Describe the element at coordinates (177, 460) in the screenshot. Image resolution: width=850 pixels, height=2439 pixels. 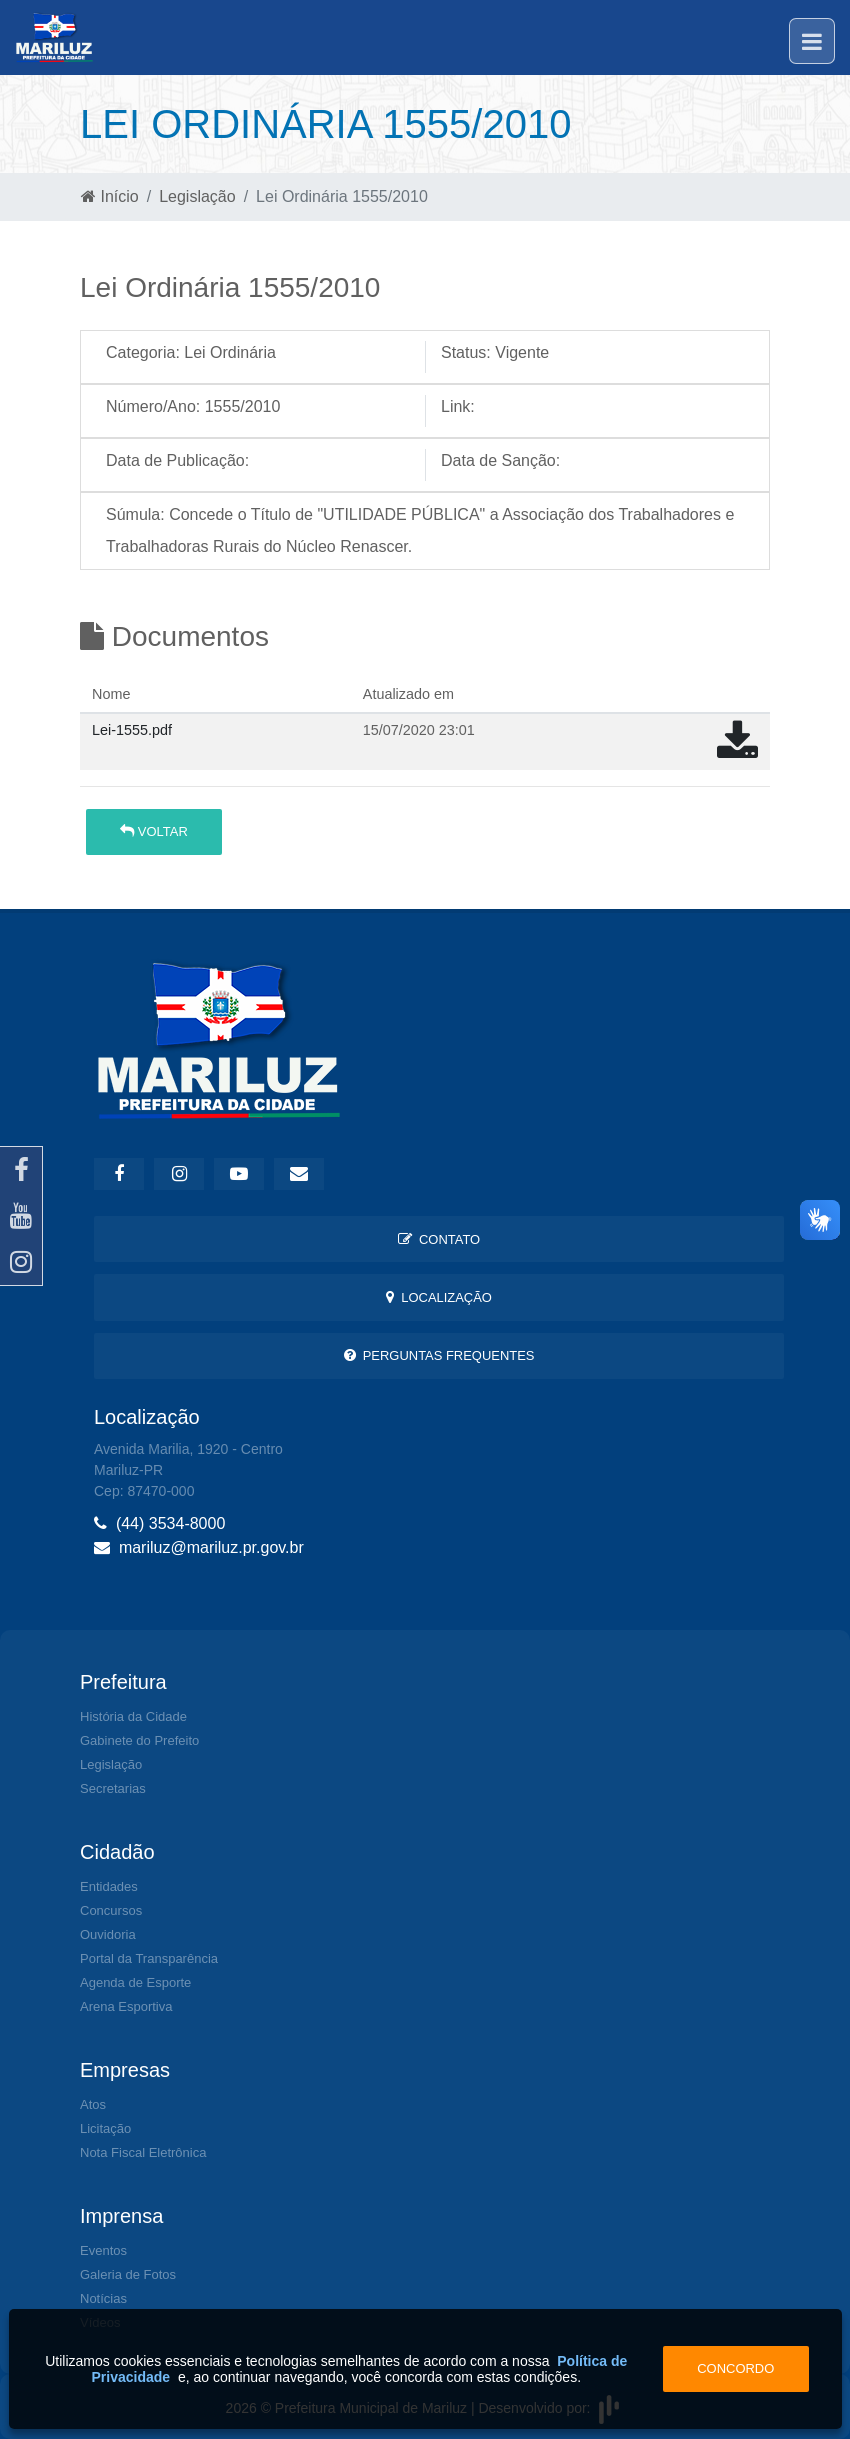
I see `Data de Publicação:` at that location.